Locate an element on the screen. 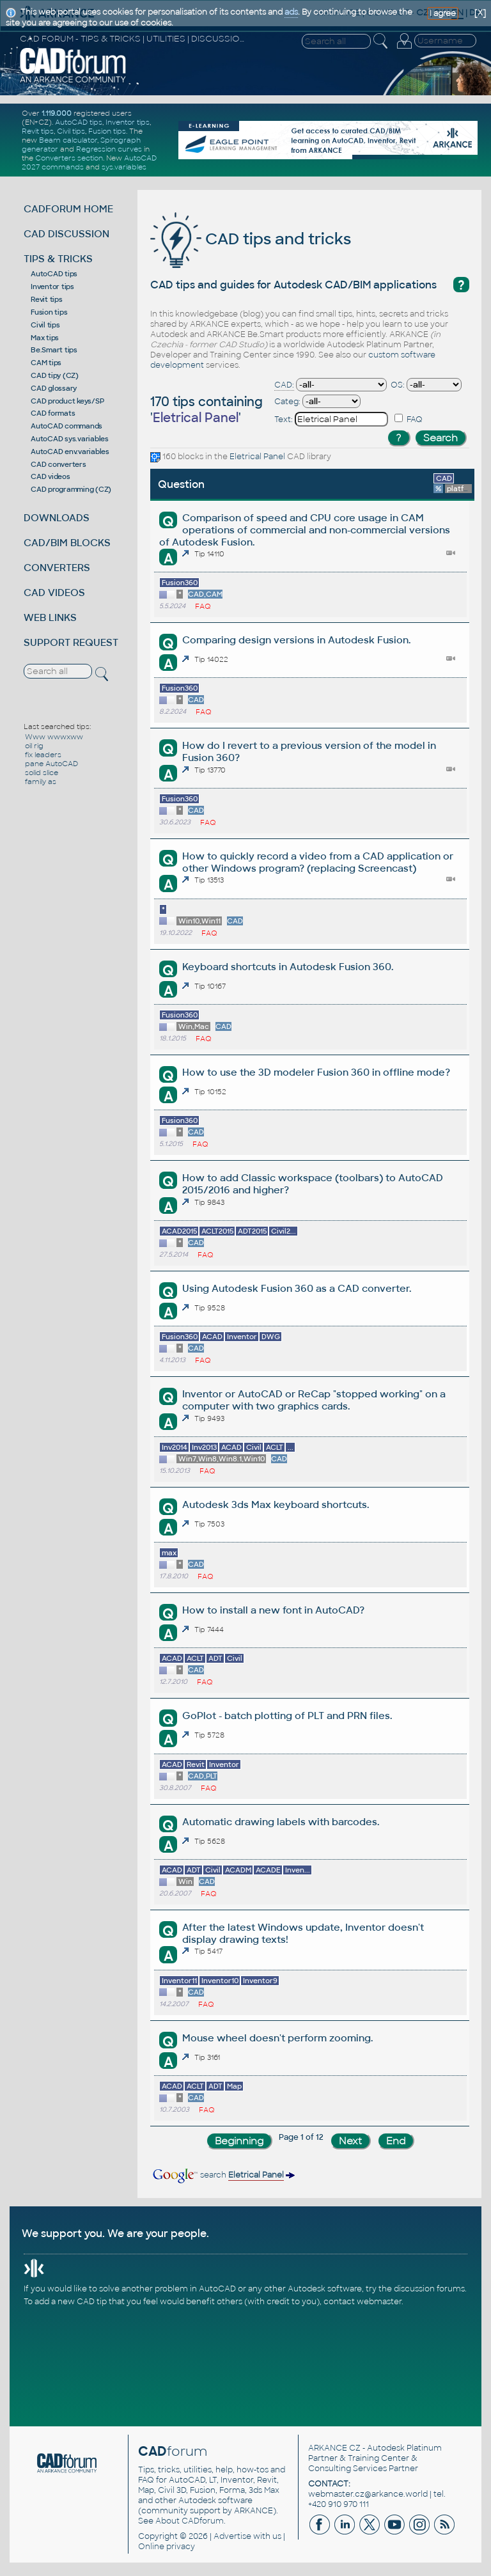 This screenshot has height=2576, width=491. Online privacy is located at coordinates (166, 2546).